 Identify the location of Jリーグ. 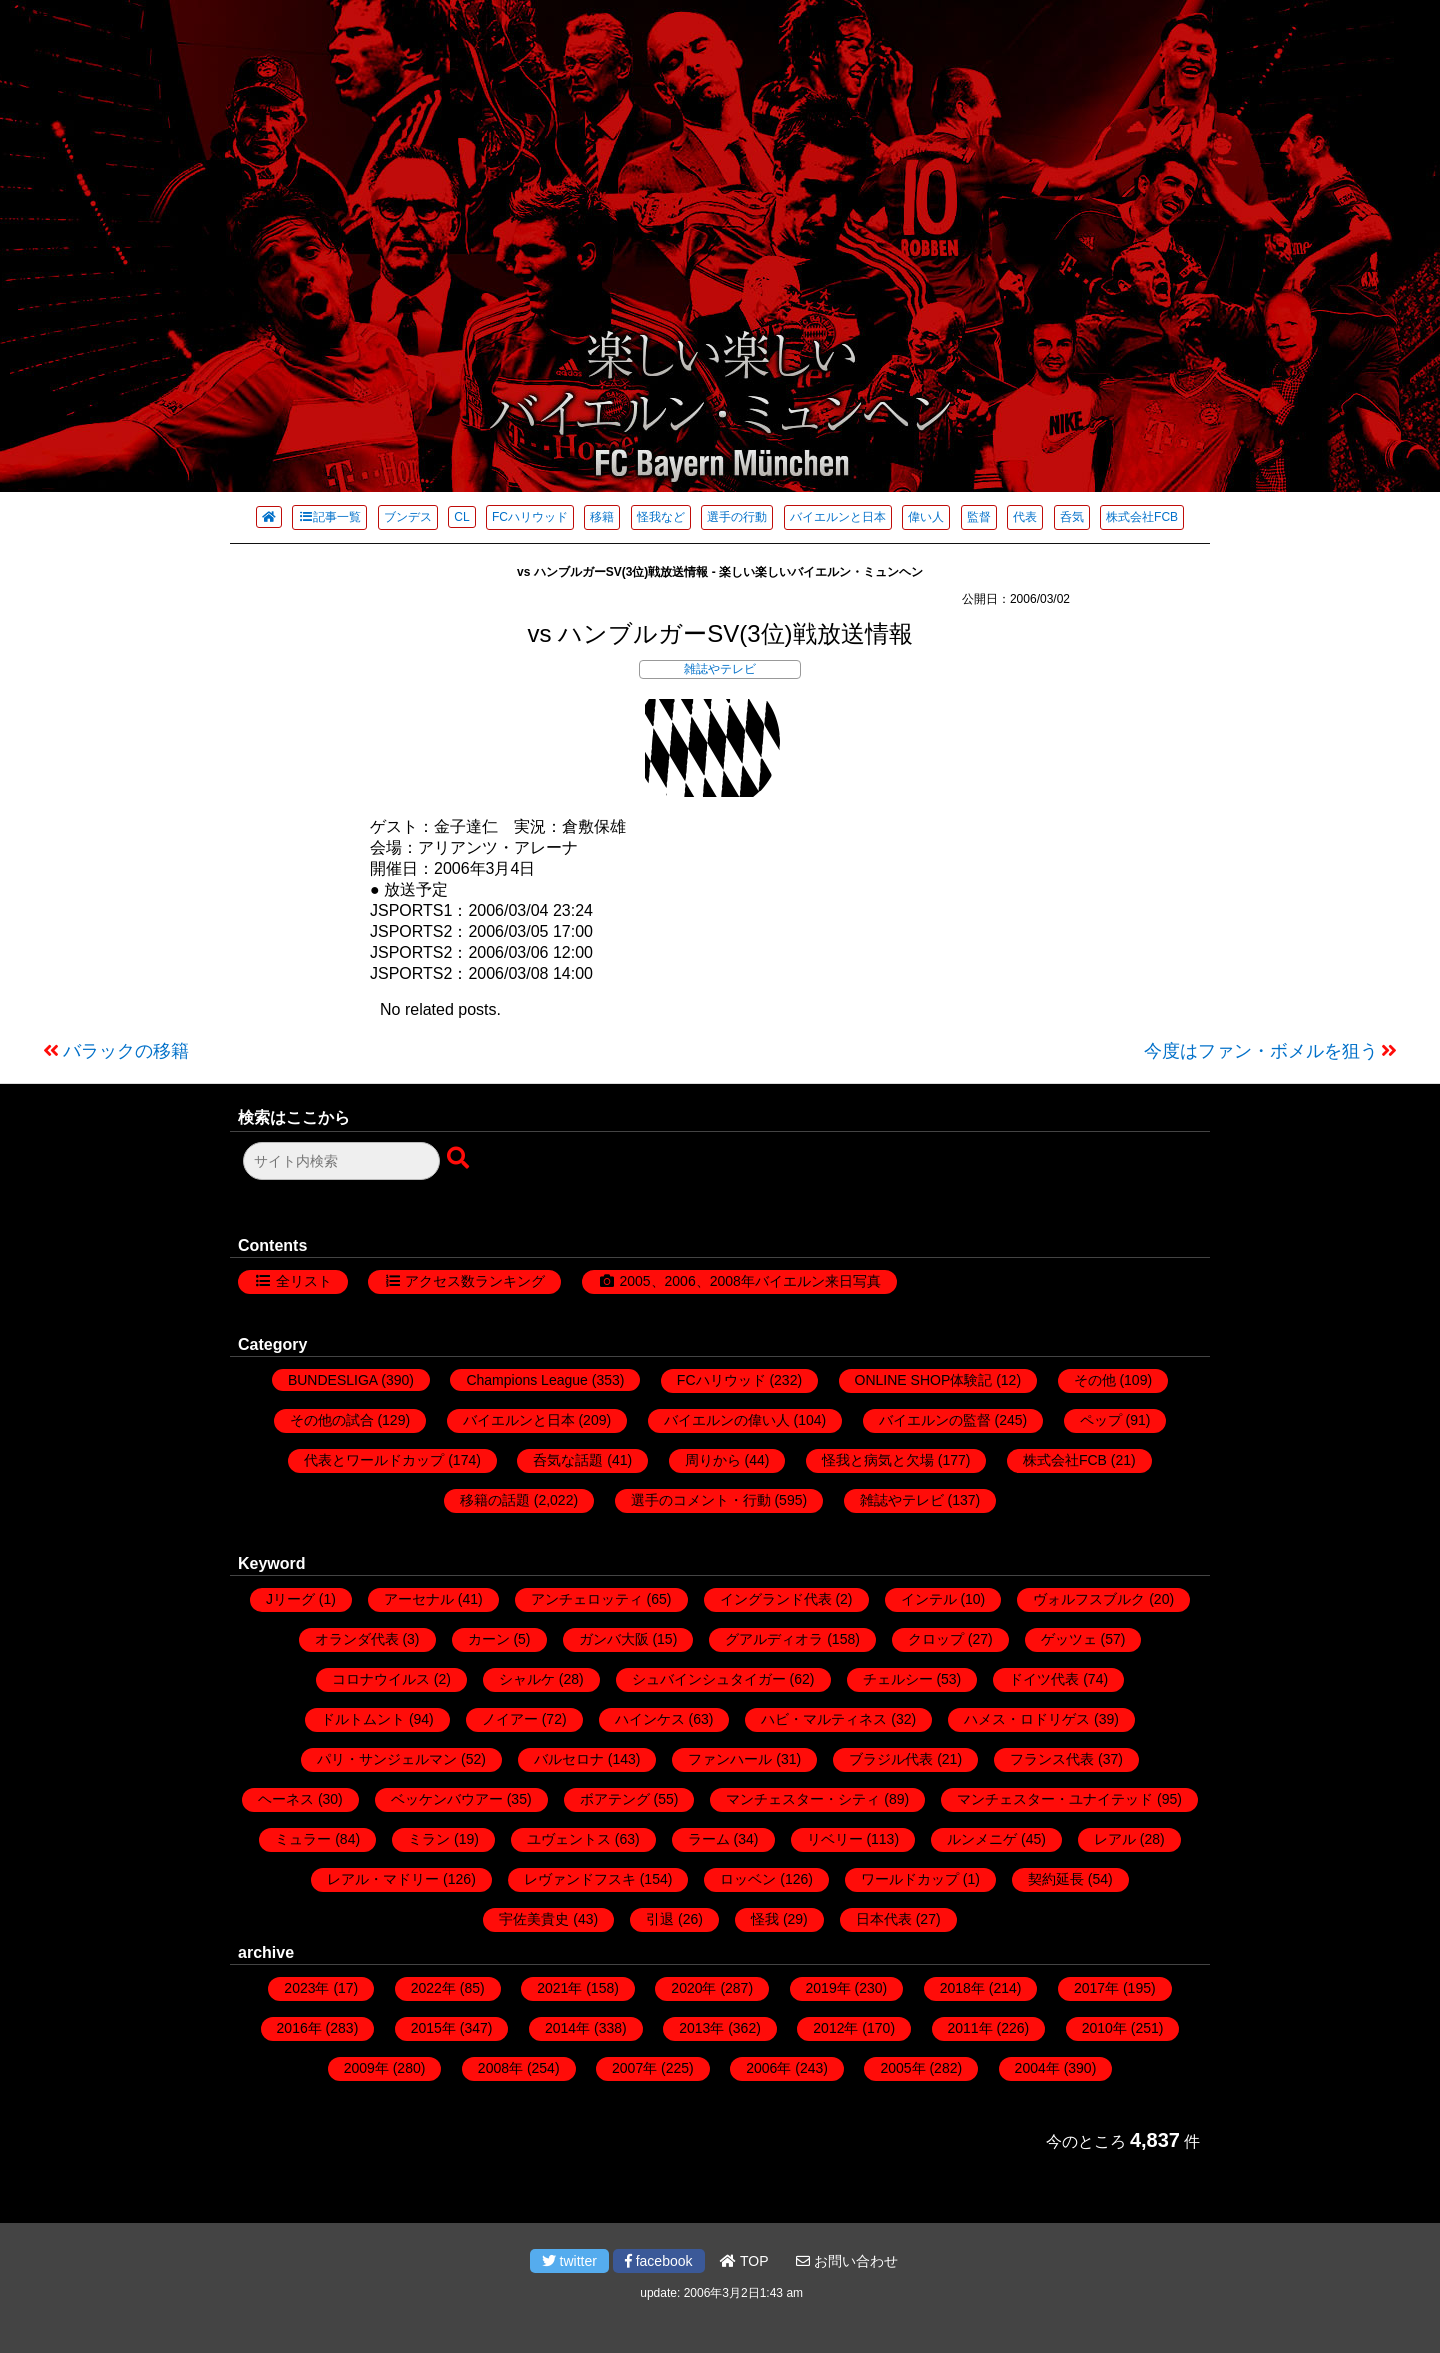
(290, 1599).